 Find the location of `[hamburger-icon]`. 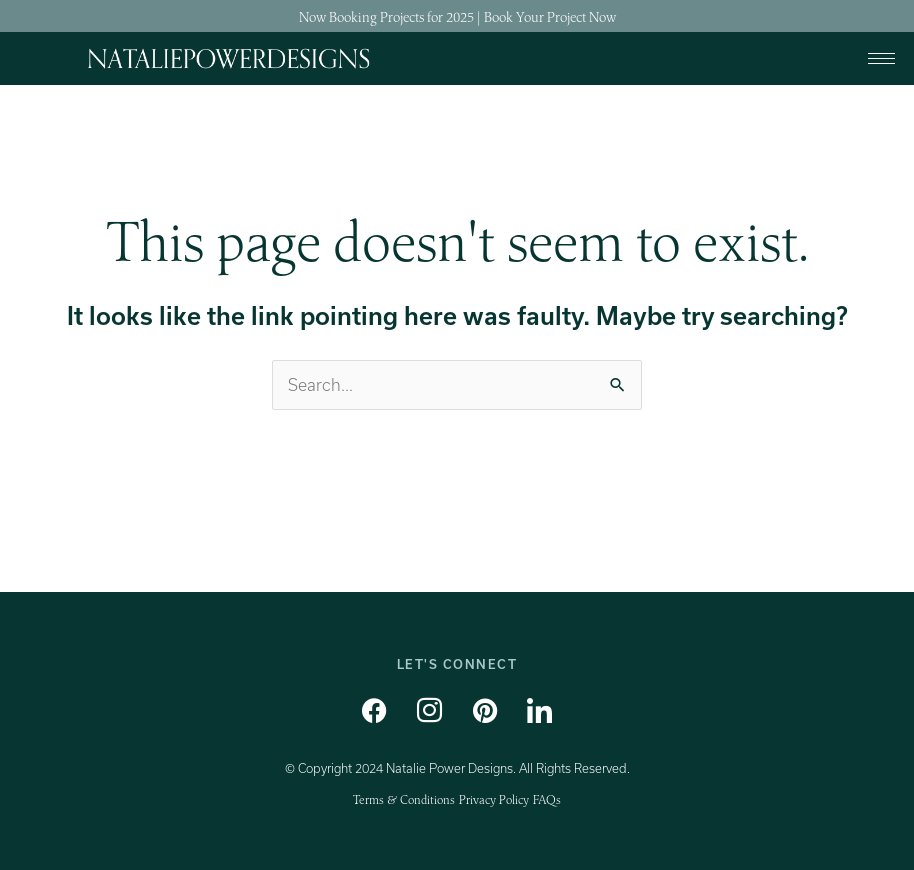

[hamburger-icon] is located at coordinates (881, 58).